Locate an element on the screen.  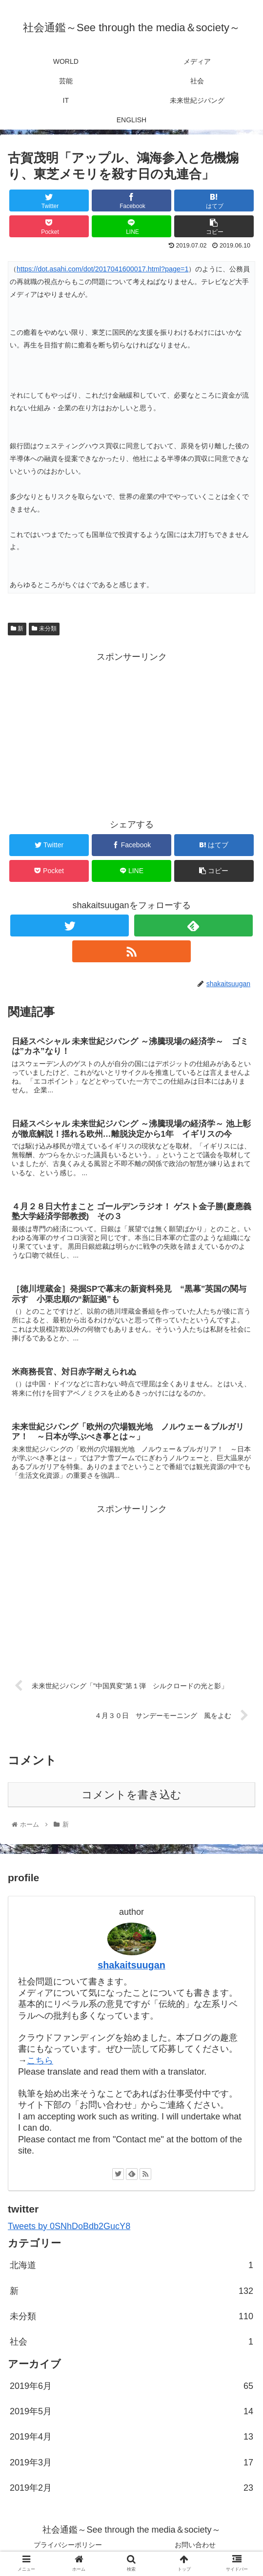
社会 is located at coordinates (131, 2345).